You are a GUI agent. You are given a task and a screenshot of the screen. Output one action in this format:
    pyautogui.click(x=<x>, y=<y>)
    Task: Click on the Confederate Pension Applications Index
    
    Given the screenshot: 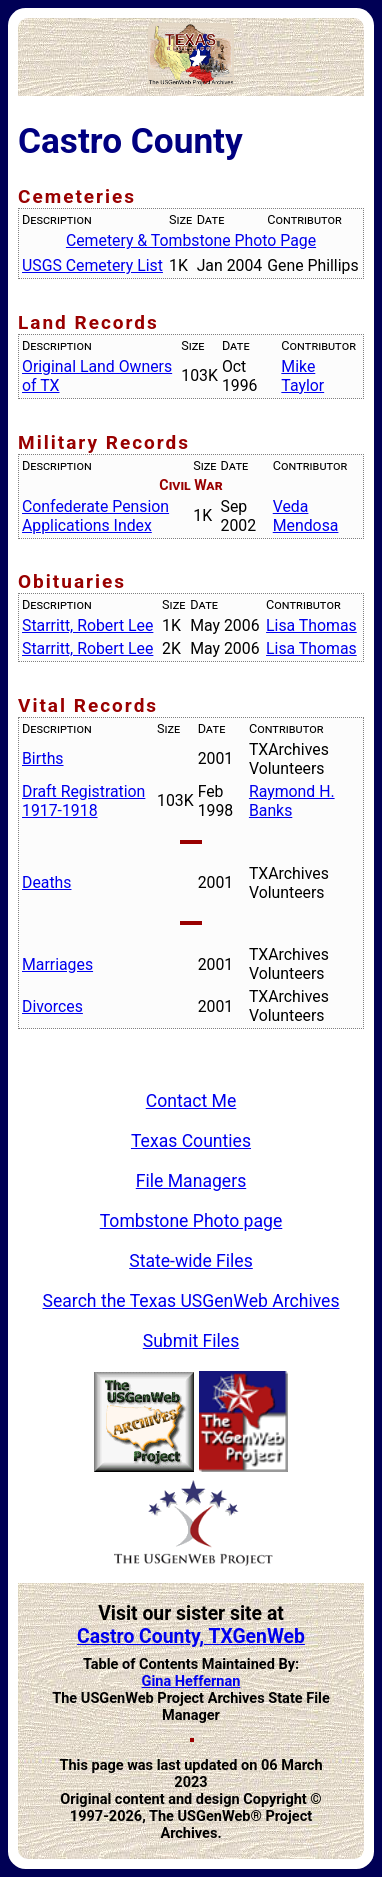 What is the action you would take?
    pyautogui.click(x=95, y=516)
    